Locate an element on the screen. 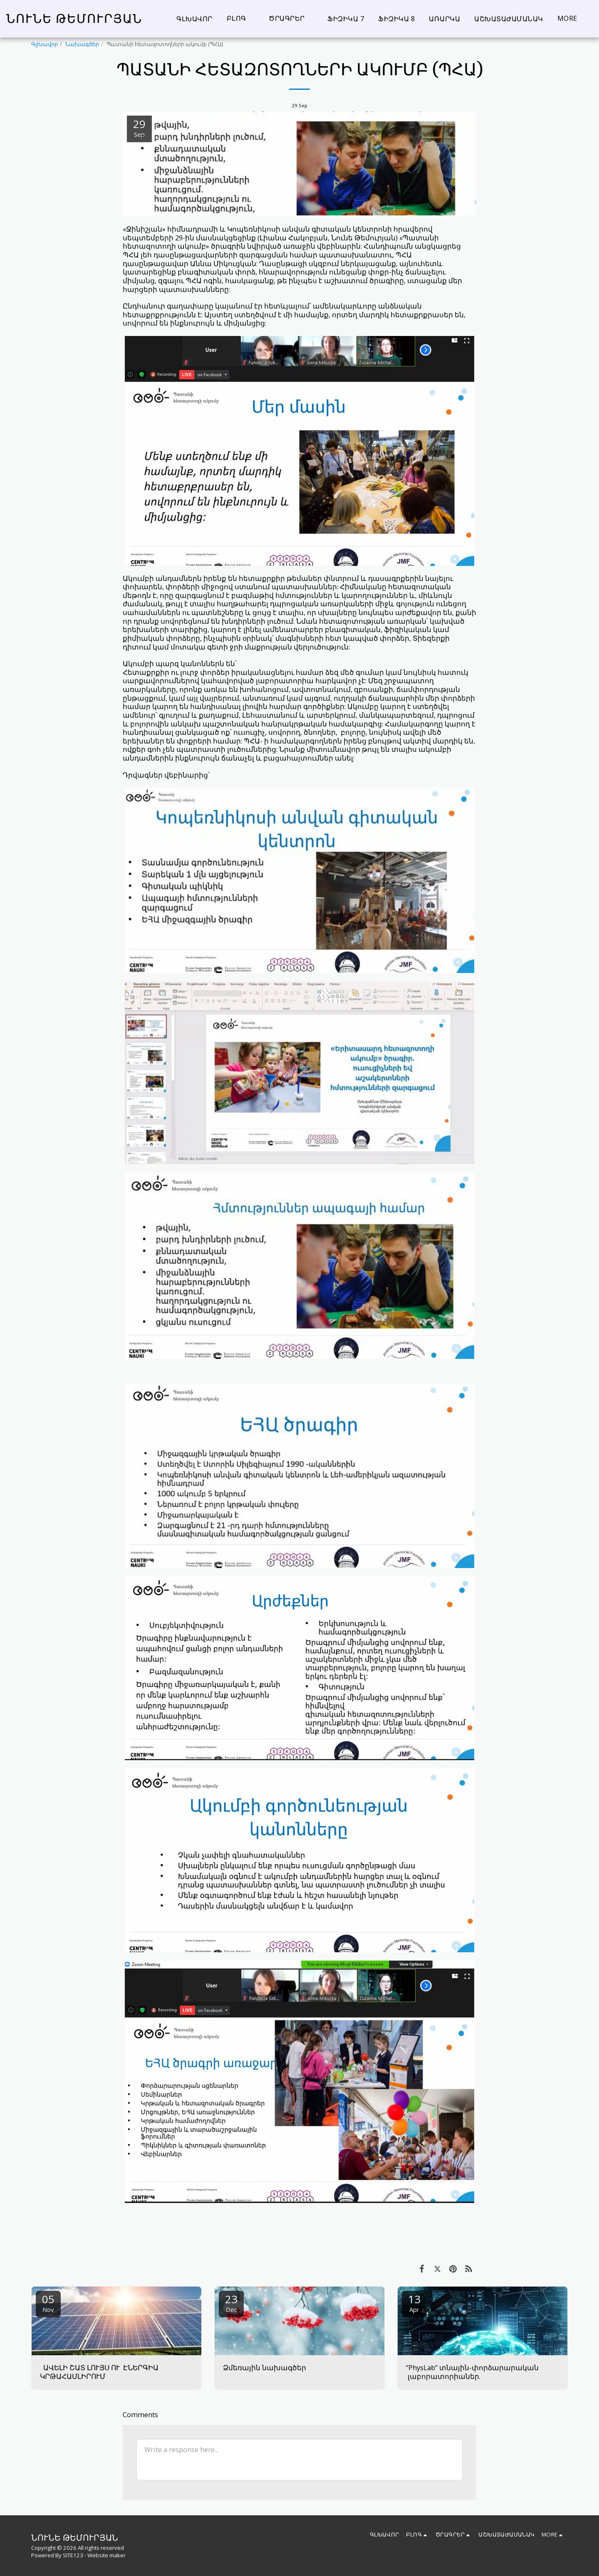 The height and width of the screenshot is (2576, 599). SITE123 is located at coordinates (73, 2555).